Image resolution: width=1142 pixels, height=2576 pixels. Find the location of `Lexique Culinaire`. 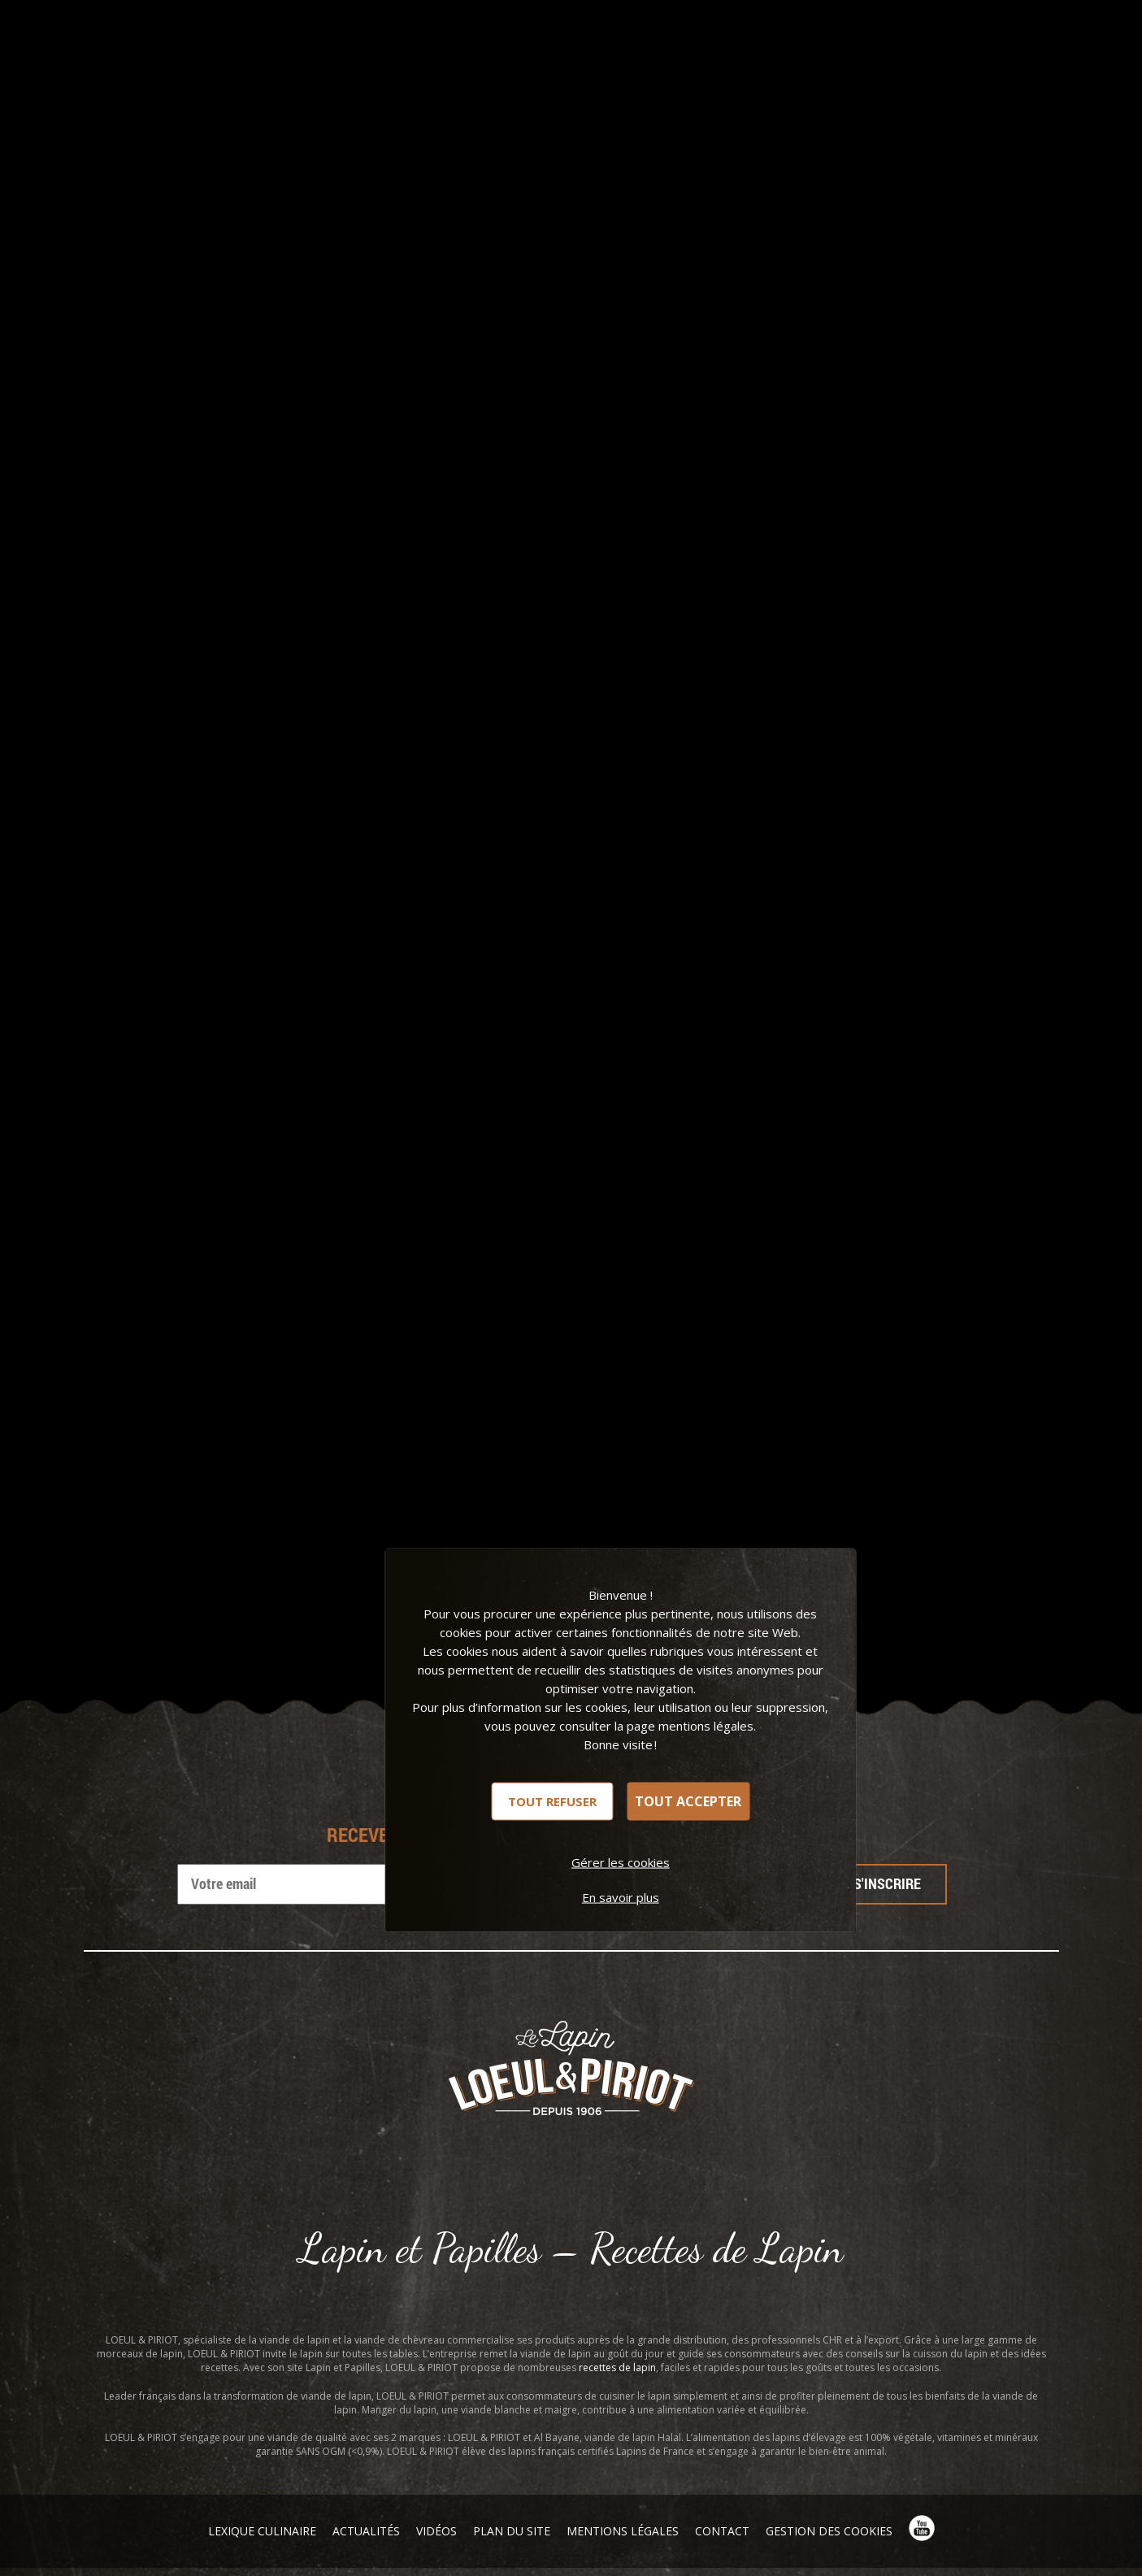

Lexique Culinaire is located at coordinates (262, 2531).